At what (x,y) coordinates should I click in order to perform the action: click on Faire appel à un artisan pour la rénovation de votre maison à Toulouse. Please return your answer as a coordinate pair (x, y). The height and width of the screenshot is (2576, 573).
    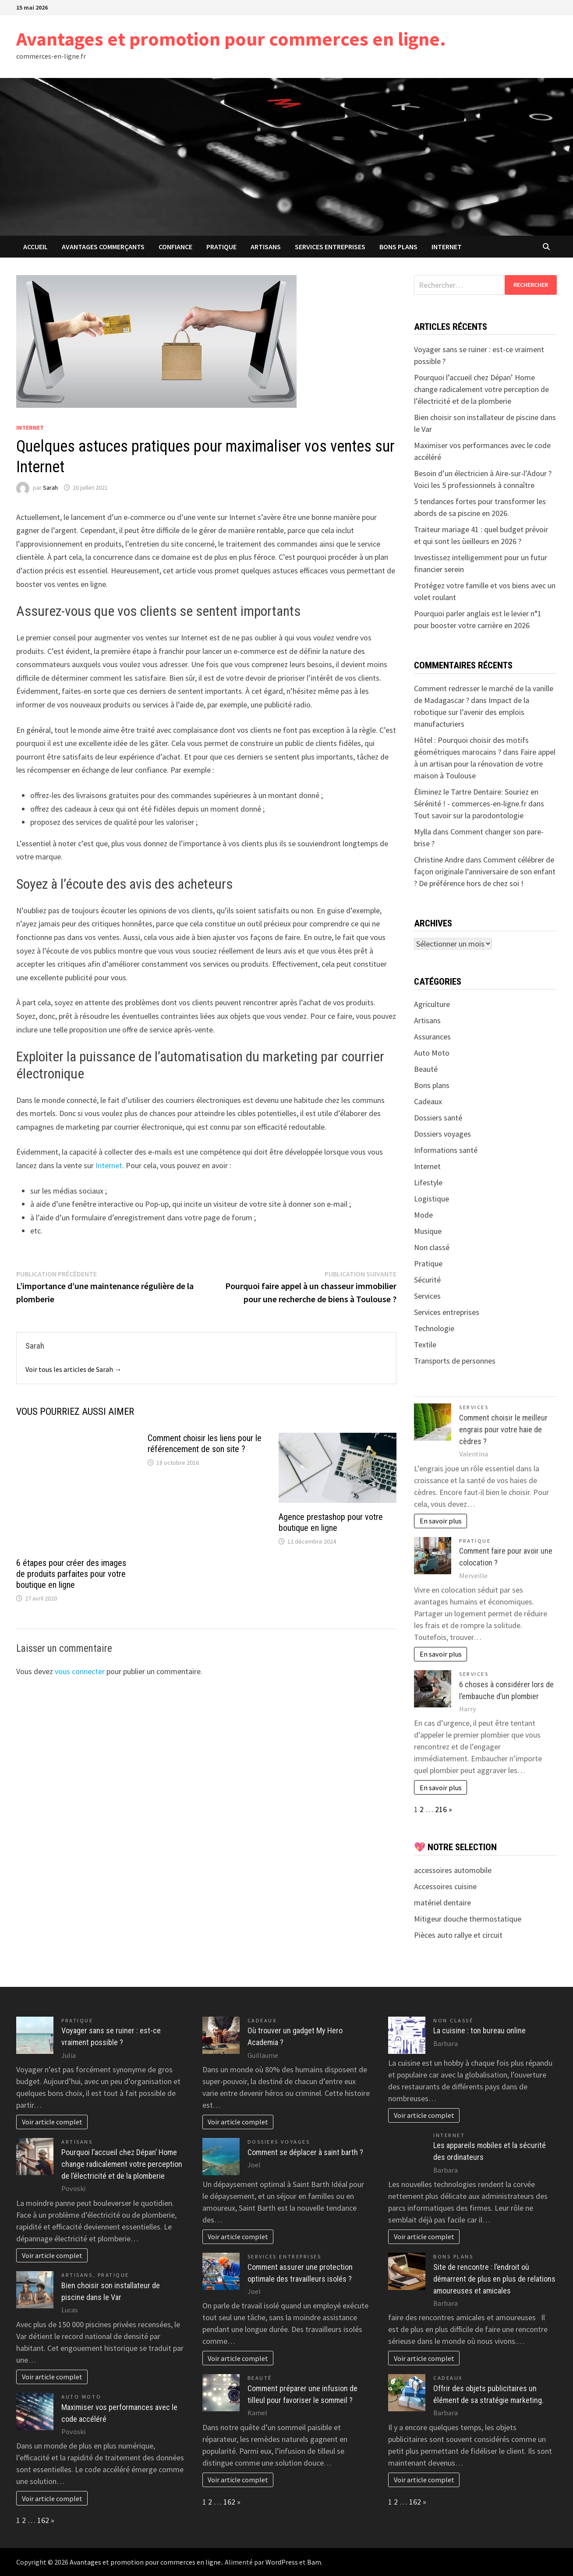
    Looking at the image, I should click on (484, 764).